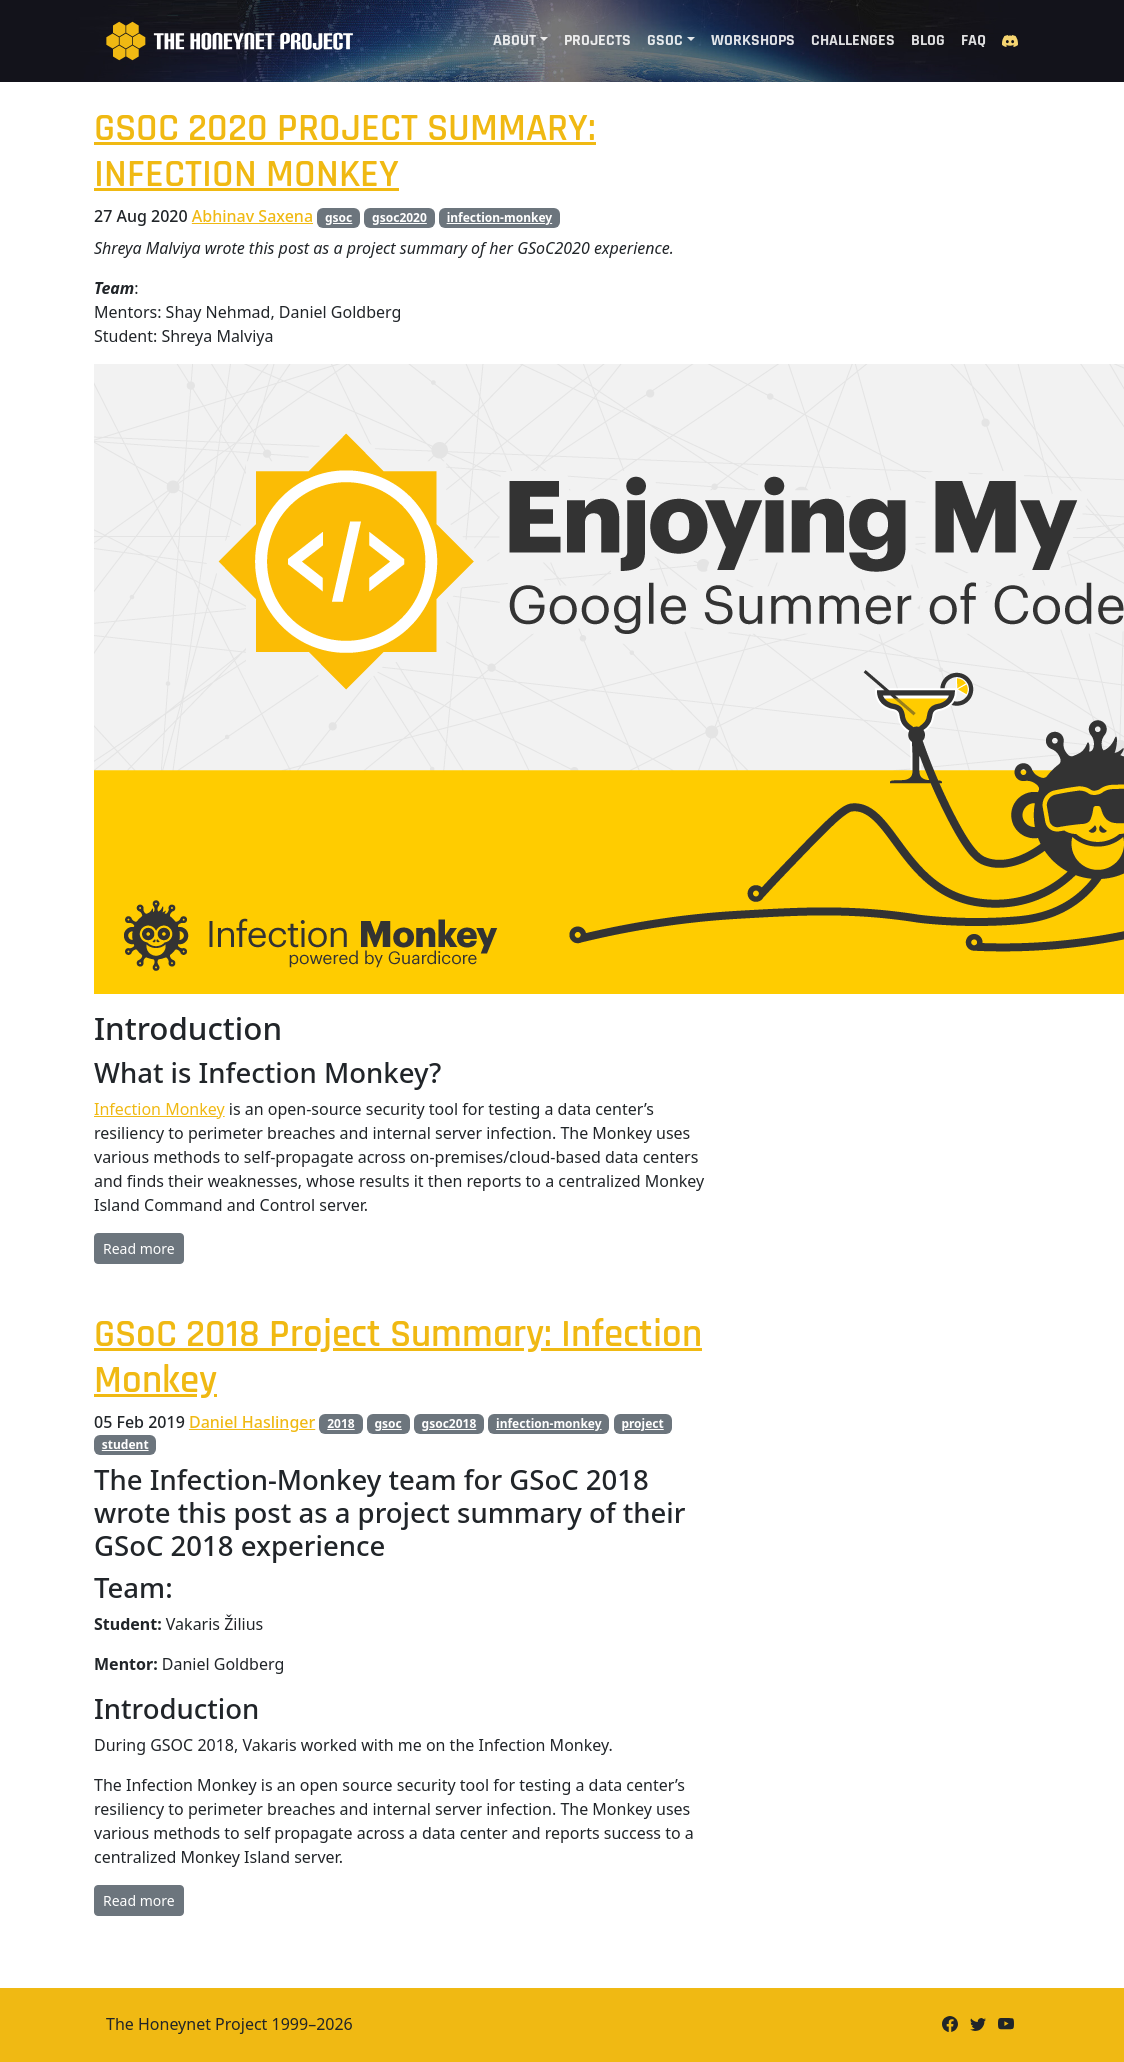  What do you see at coordinates (597, 40) in the screenshot?
I see `Projects` at bounding box center [597, 40].